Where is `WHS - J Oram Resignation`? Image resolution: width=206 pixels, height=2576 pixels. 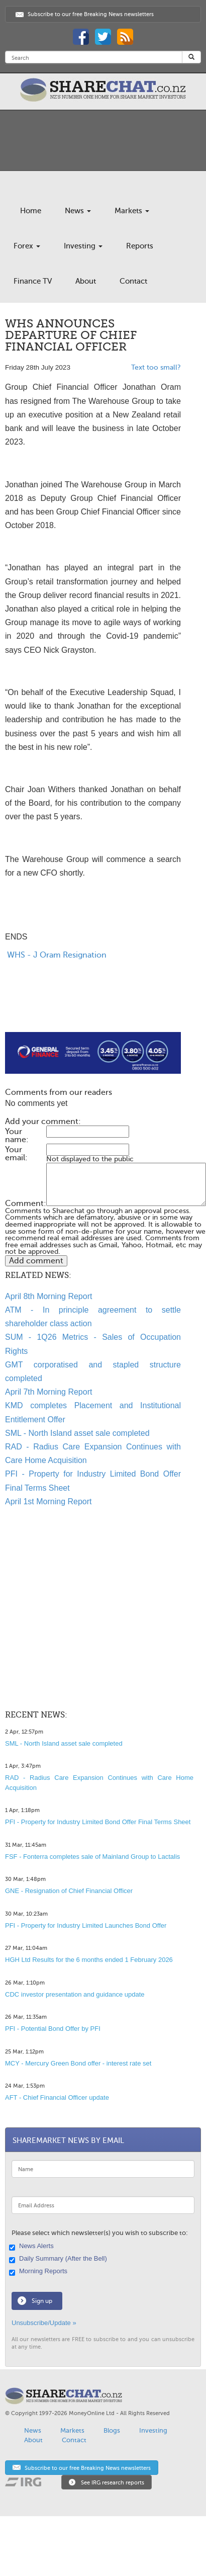
WHS - J Oram Resignation is located at coordinates (56, 955).